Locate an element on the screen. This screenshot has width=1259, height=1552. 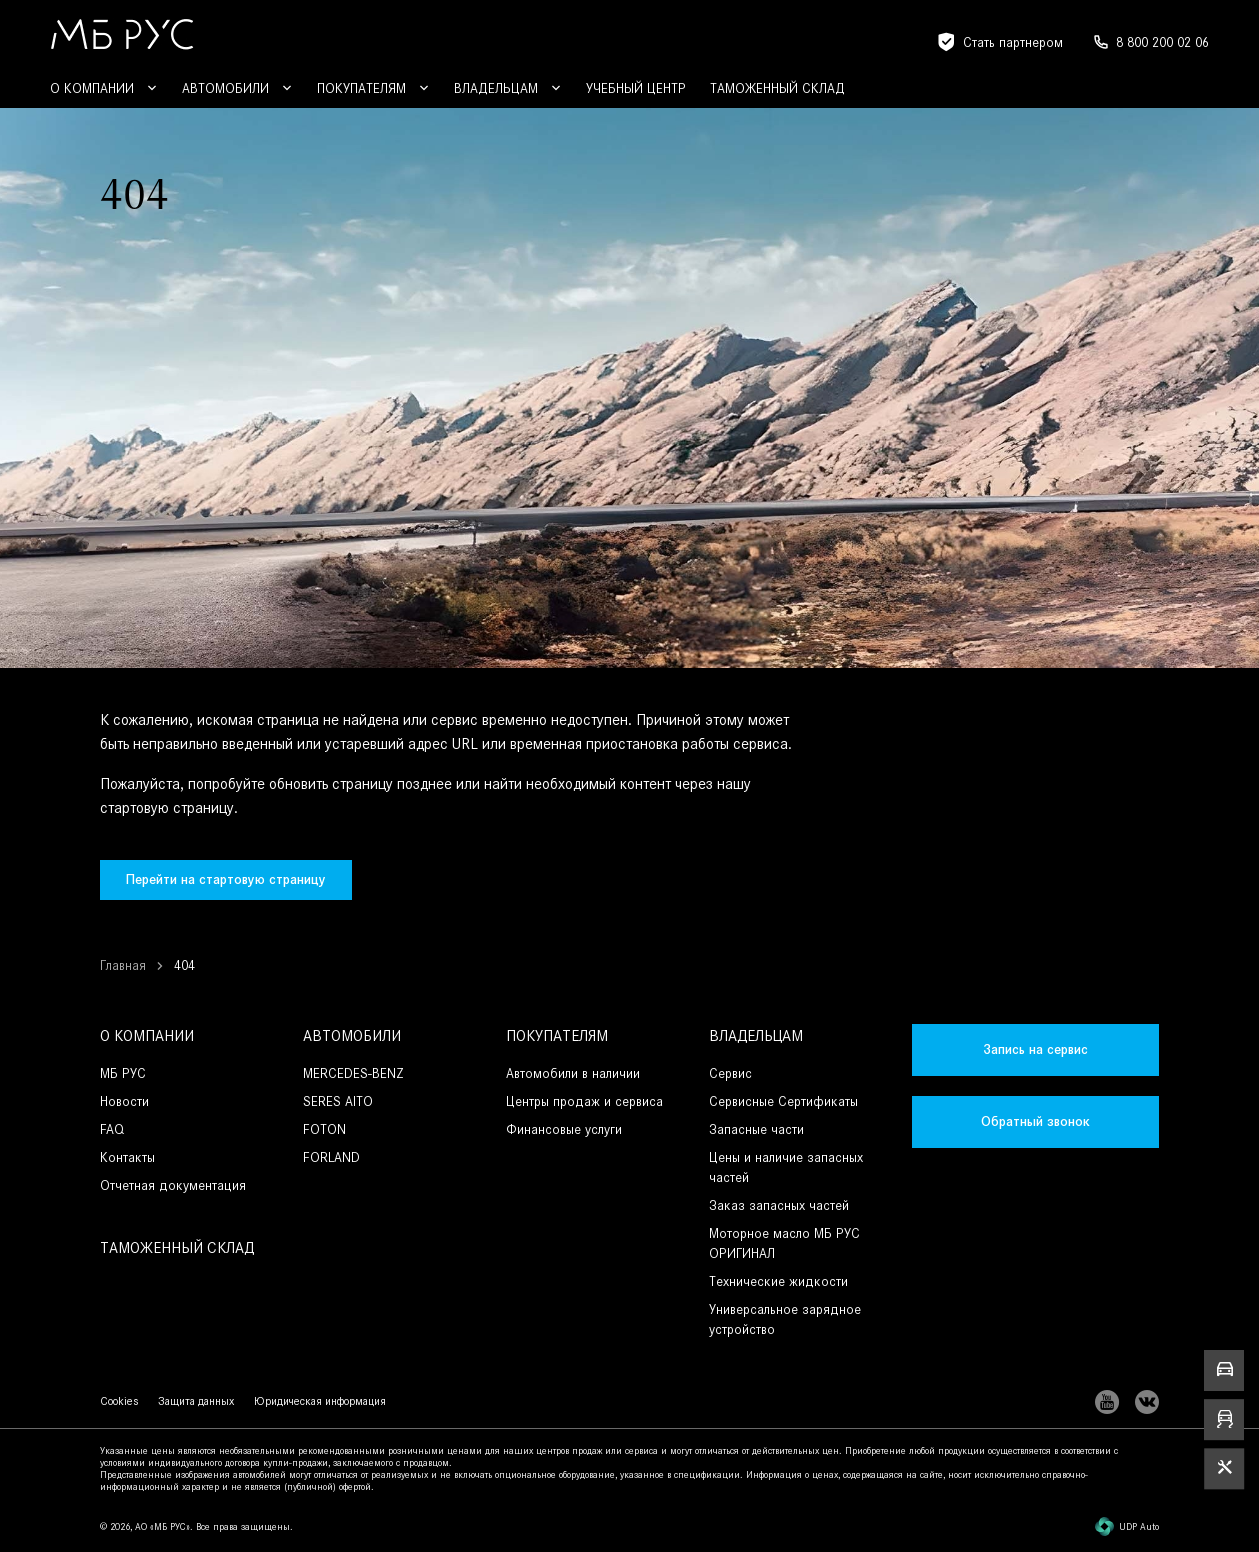
MERCEDES-BENZ is located at coordinates (353, 1073).